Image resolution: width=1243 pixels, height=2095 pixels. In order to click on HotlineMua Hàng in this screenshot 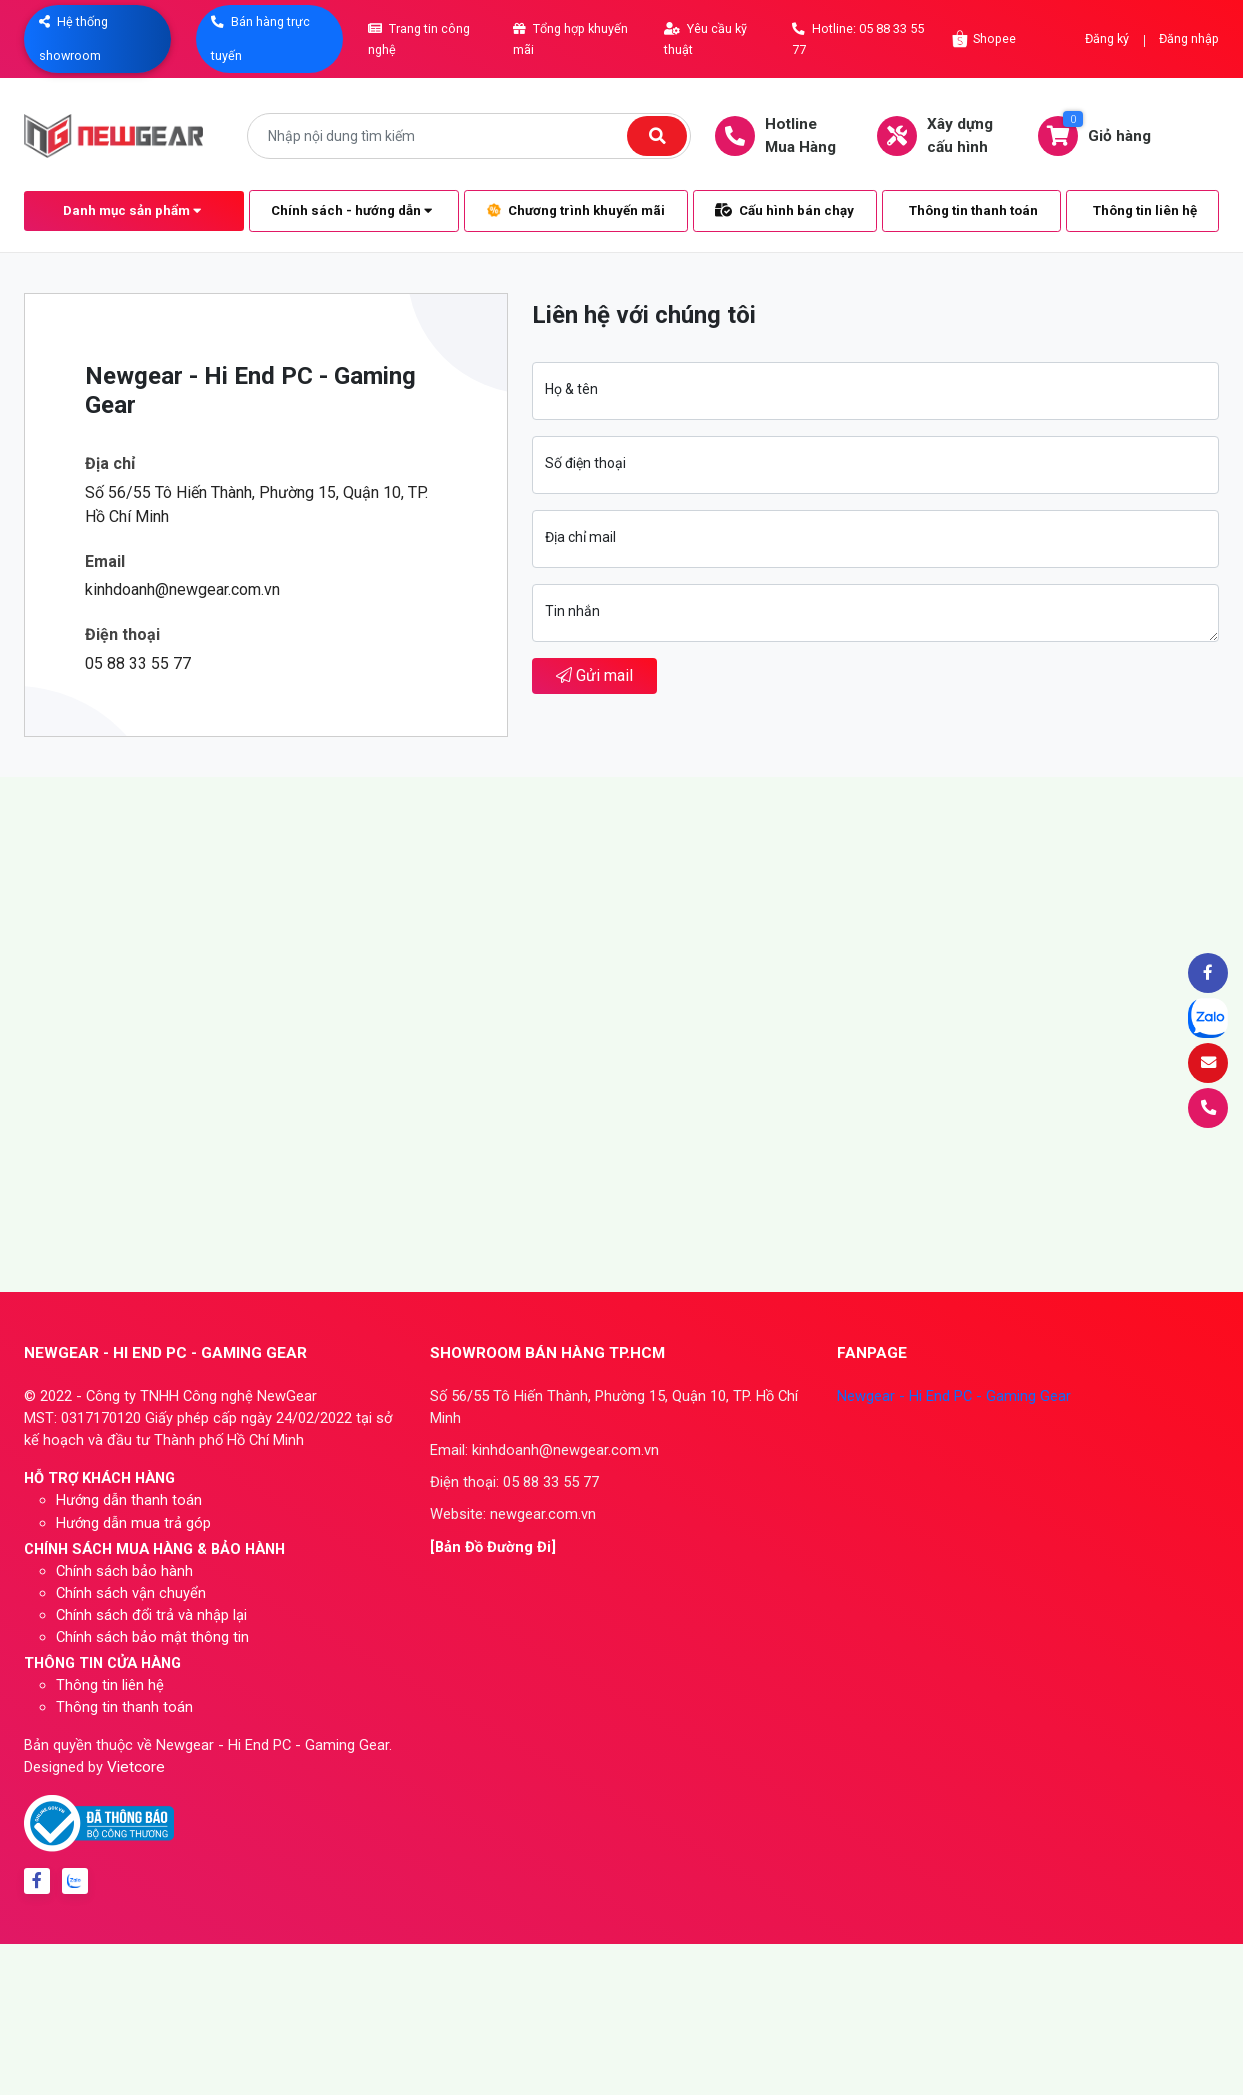, I will do `click(785, 135)`.